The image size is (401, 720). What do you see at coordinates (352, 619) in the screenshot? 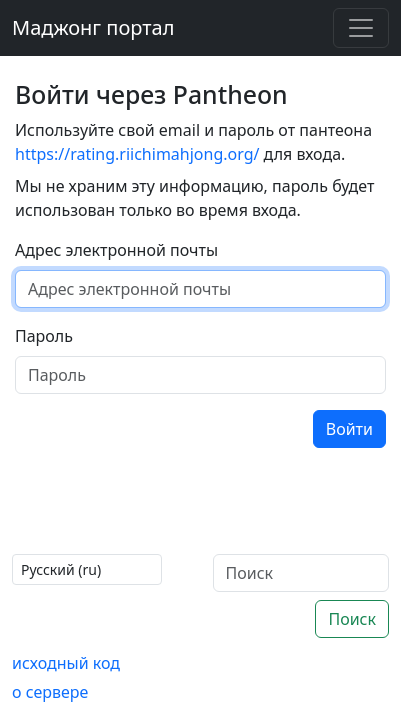
I see `Поиск` at bounding box center [352, 619].